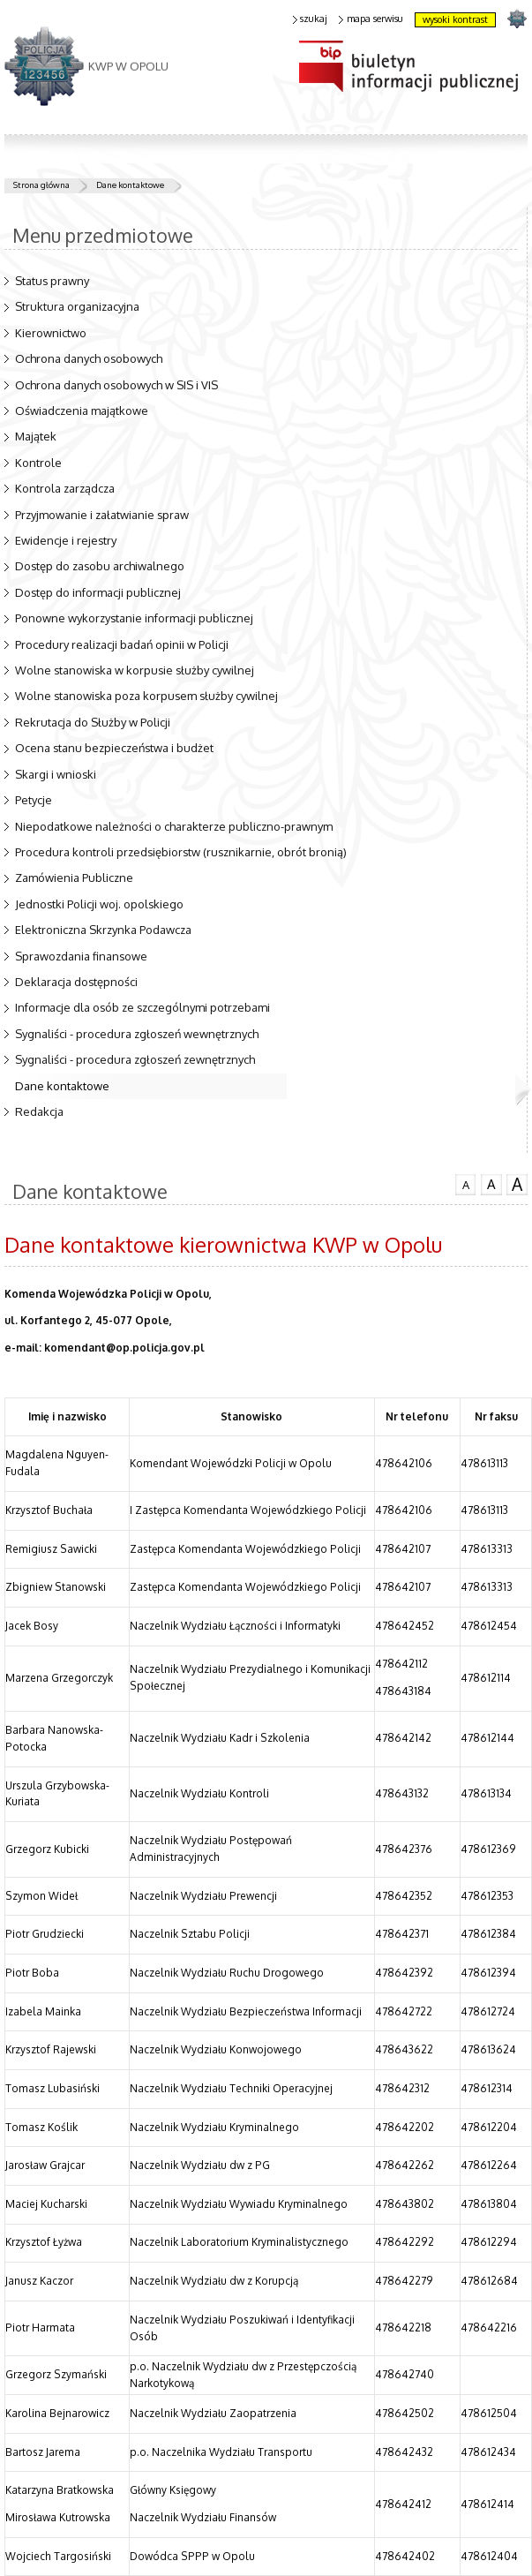  What do you see at coordinates (122, 644) in the screenshot?
I see `Procedury realizacji badań opinii w Policji` at bounding box center [122, 644].